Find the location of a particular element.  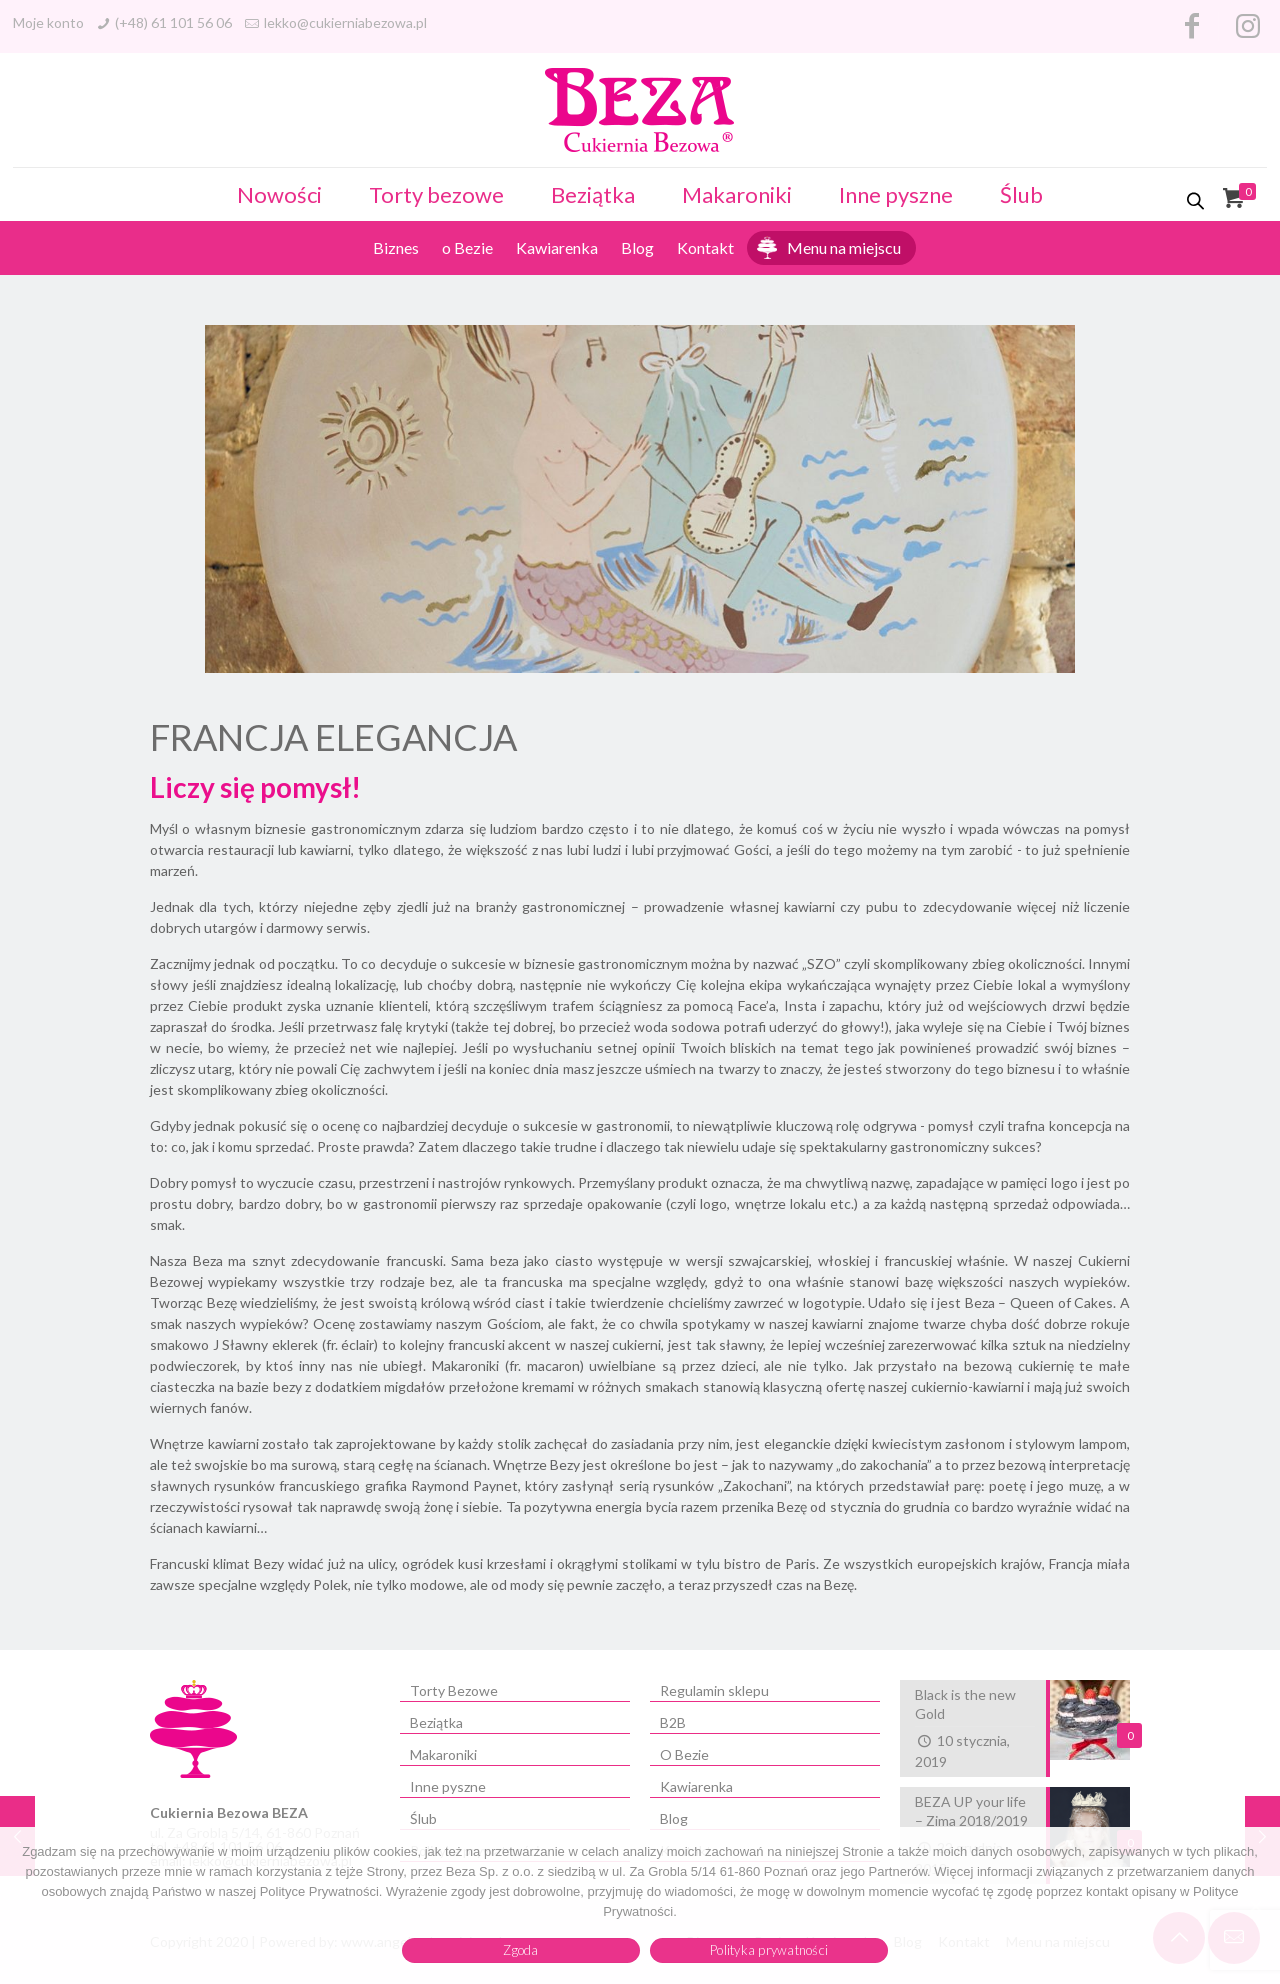

B2B is located at coordinates (673, 1722).